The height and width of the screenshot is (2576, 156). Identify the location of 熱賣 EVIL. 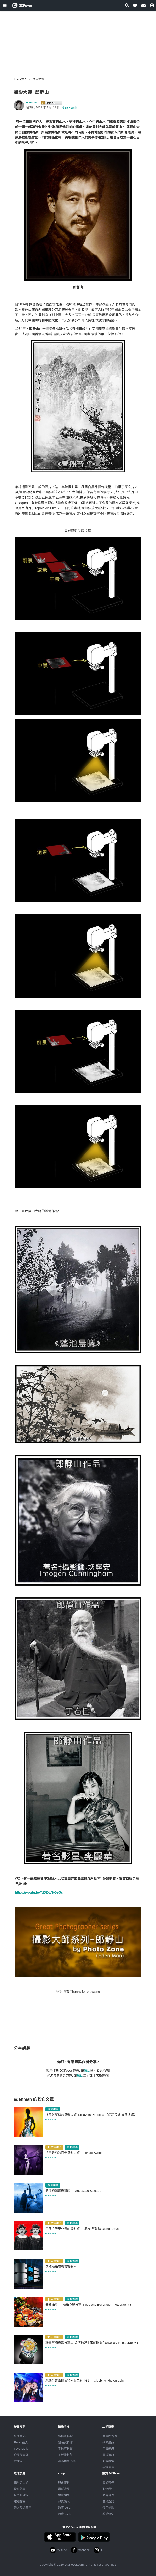
(64, 2513).